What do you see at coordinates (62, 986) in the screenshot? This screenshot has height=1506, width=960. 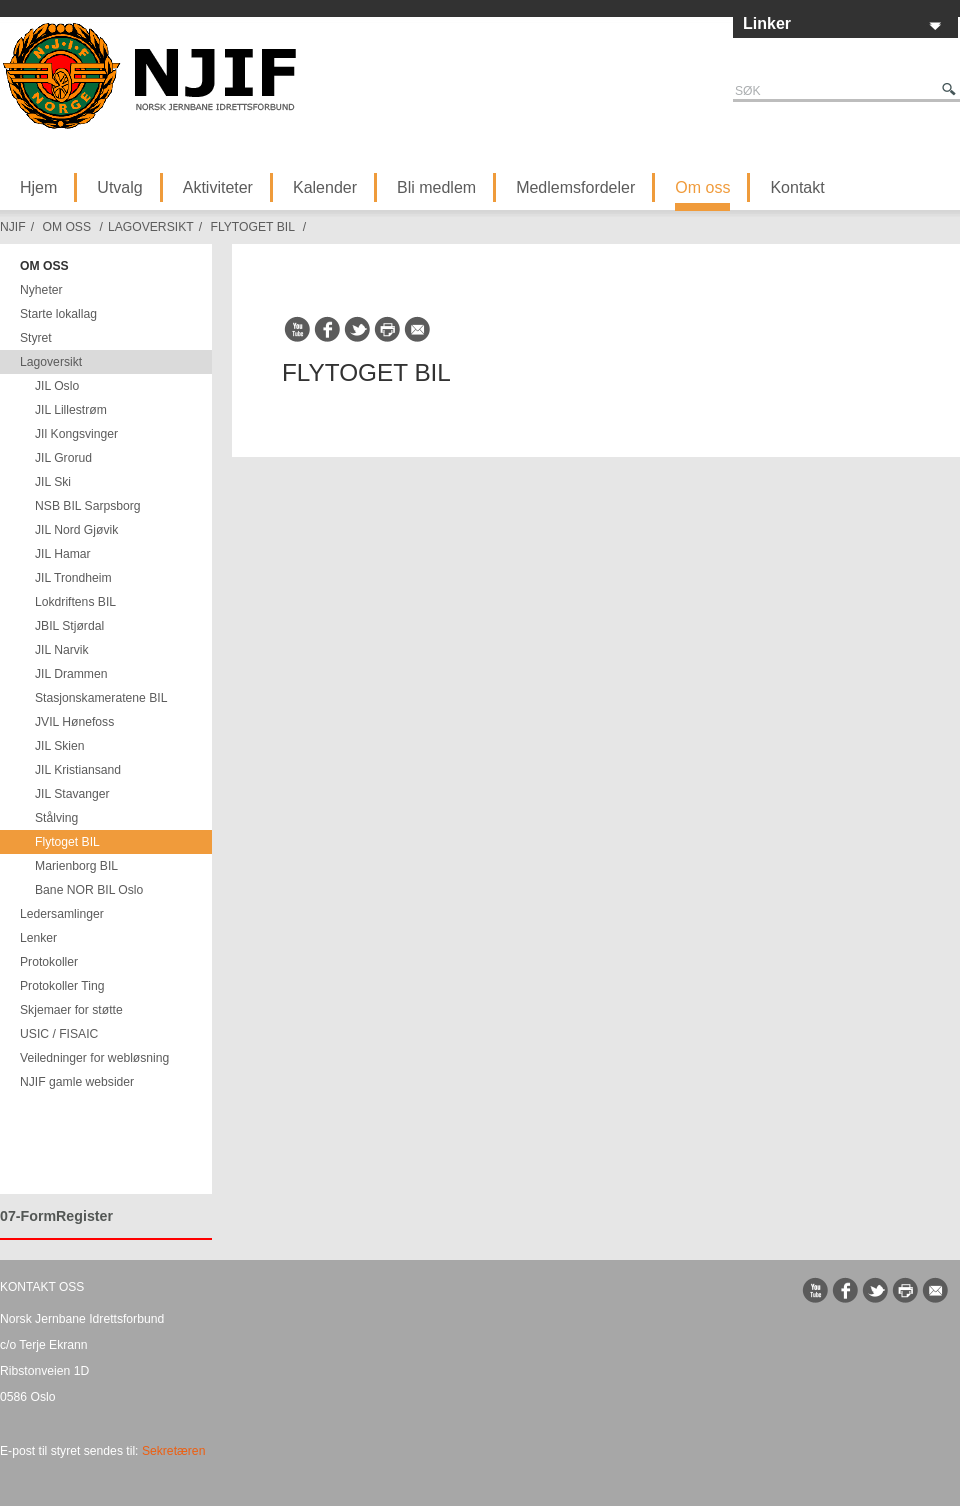 I see `Protokoller Ting` at bounding box center [62, 986].